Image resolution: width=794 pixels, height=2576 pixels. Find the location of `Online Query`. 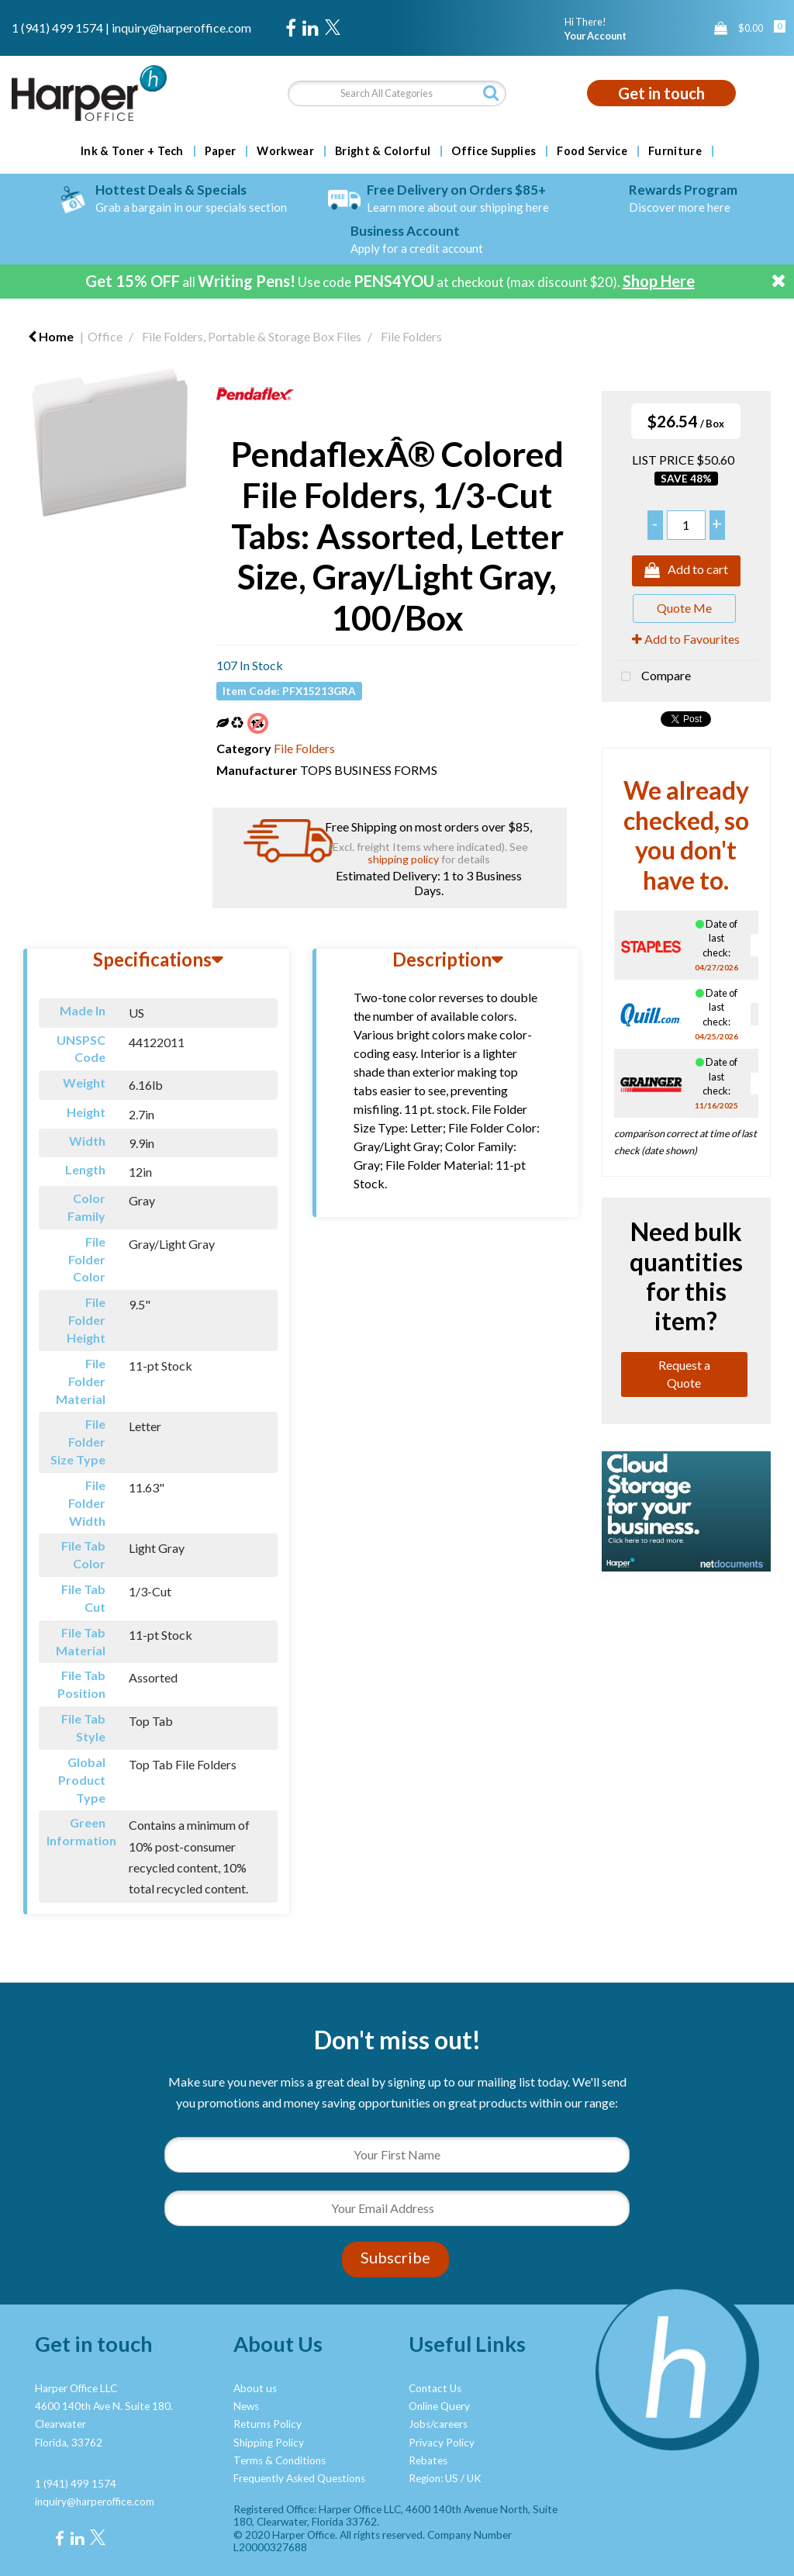

Online Query is located at coordinates (439, 2406).